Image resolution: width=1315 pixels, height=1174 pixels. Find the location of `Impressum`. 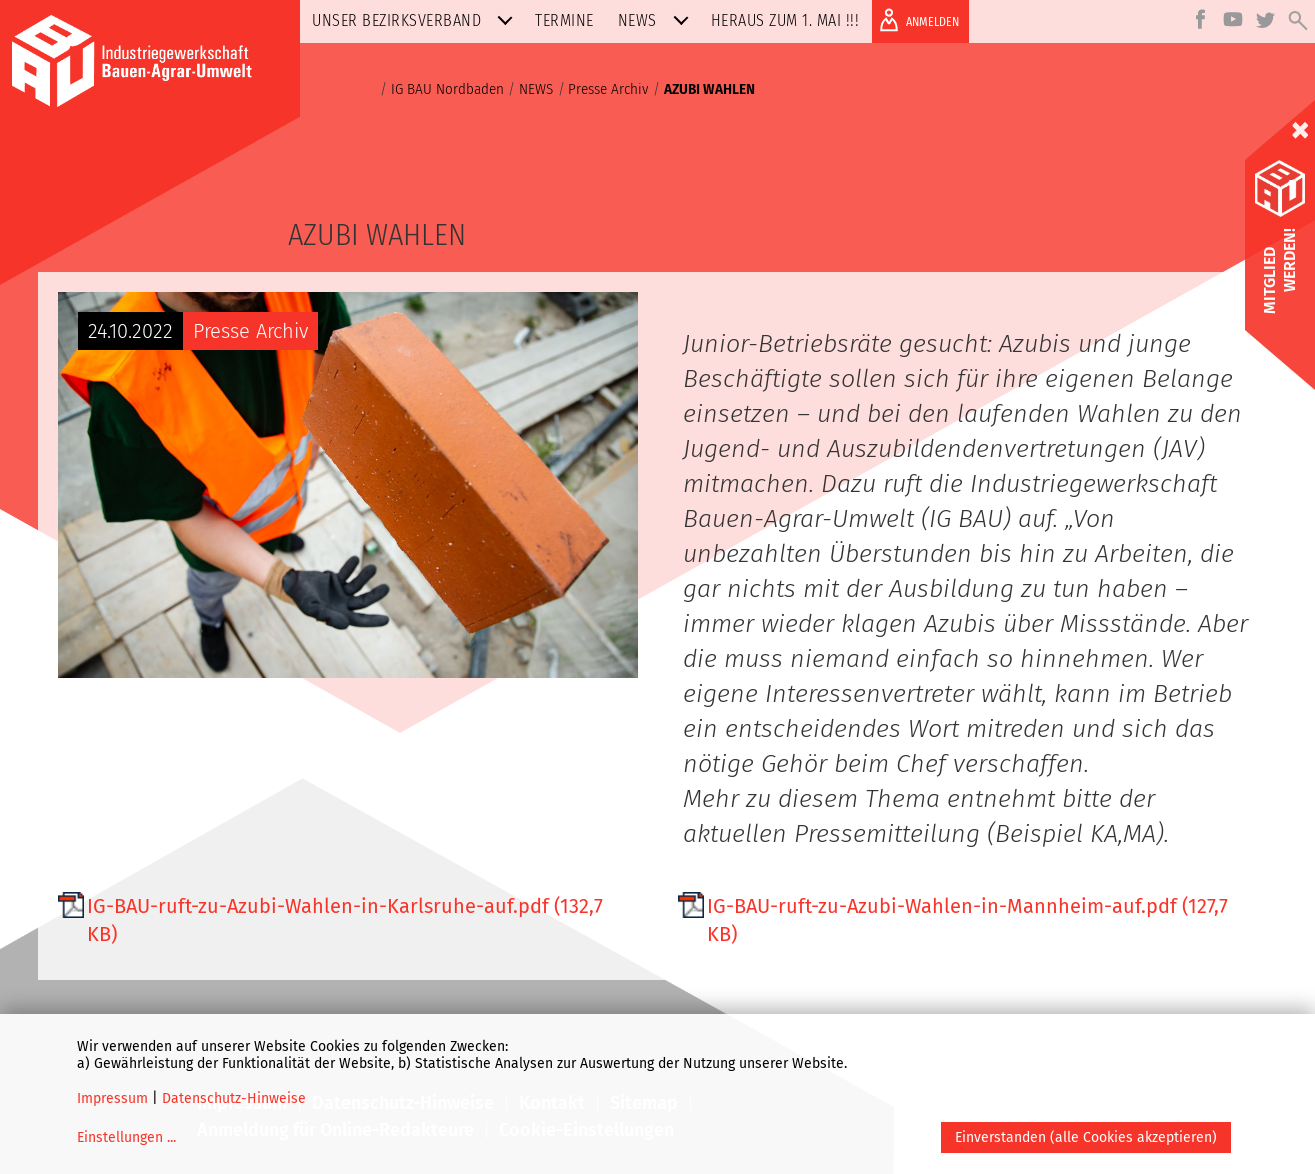

Impressum is located at coordinates (112, 1098).